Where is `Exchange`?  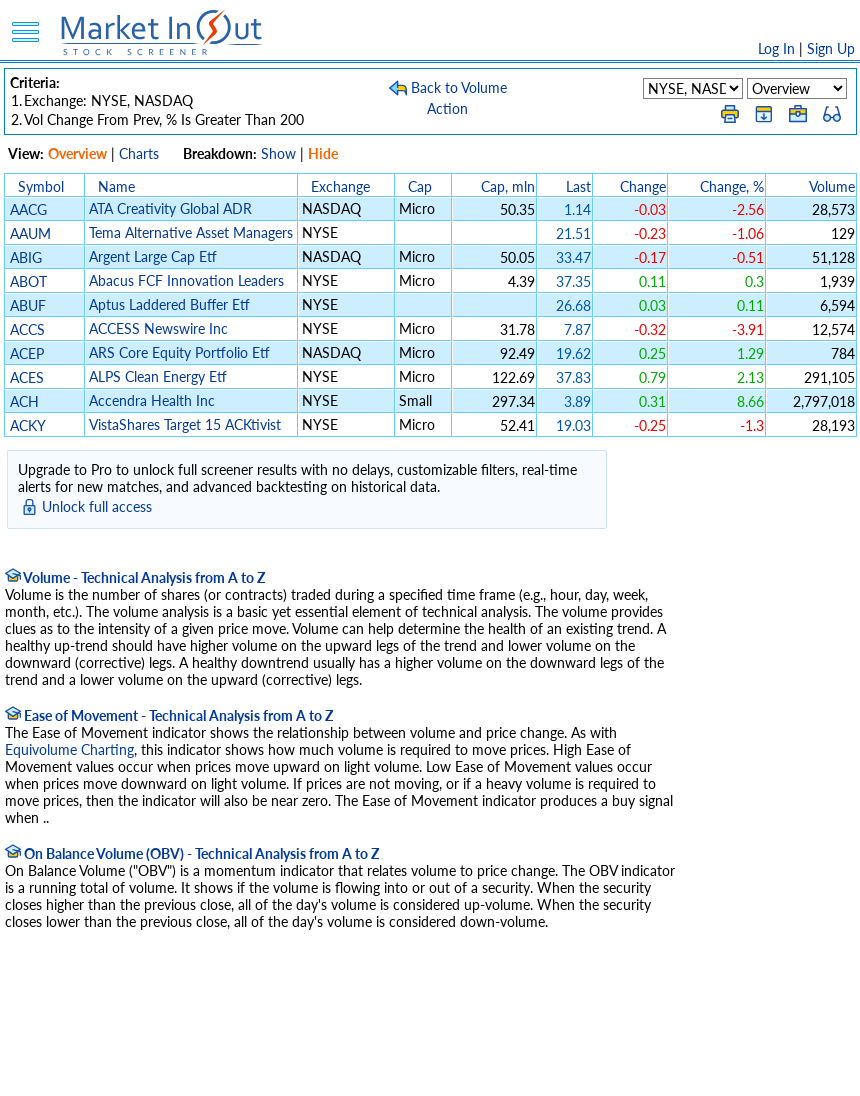 Exchange is located at coordinates (340, 186).